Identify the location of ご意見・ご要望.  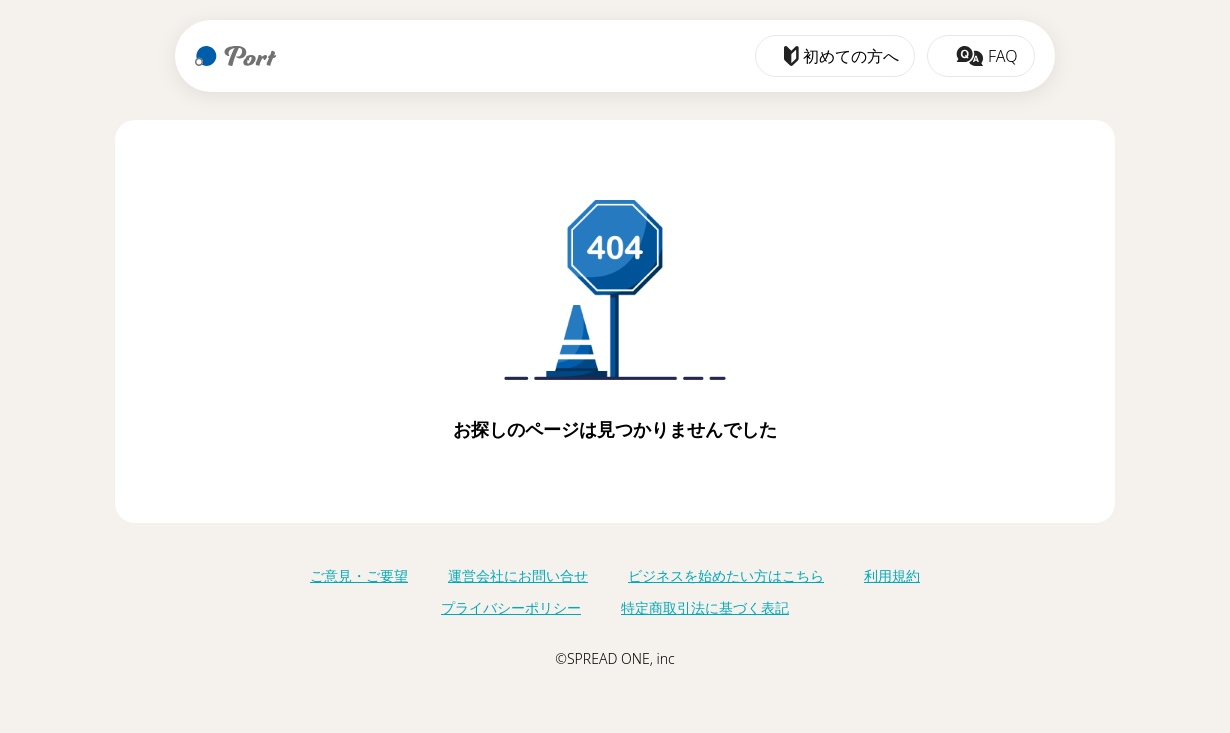
(359, 575).